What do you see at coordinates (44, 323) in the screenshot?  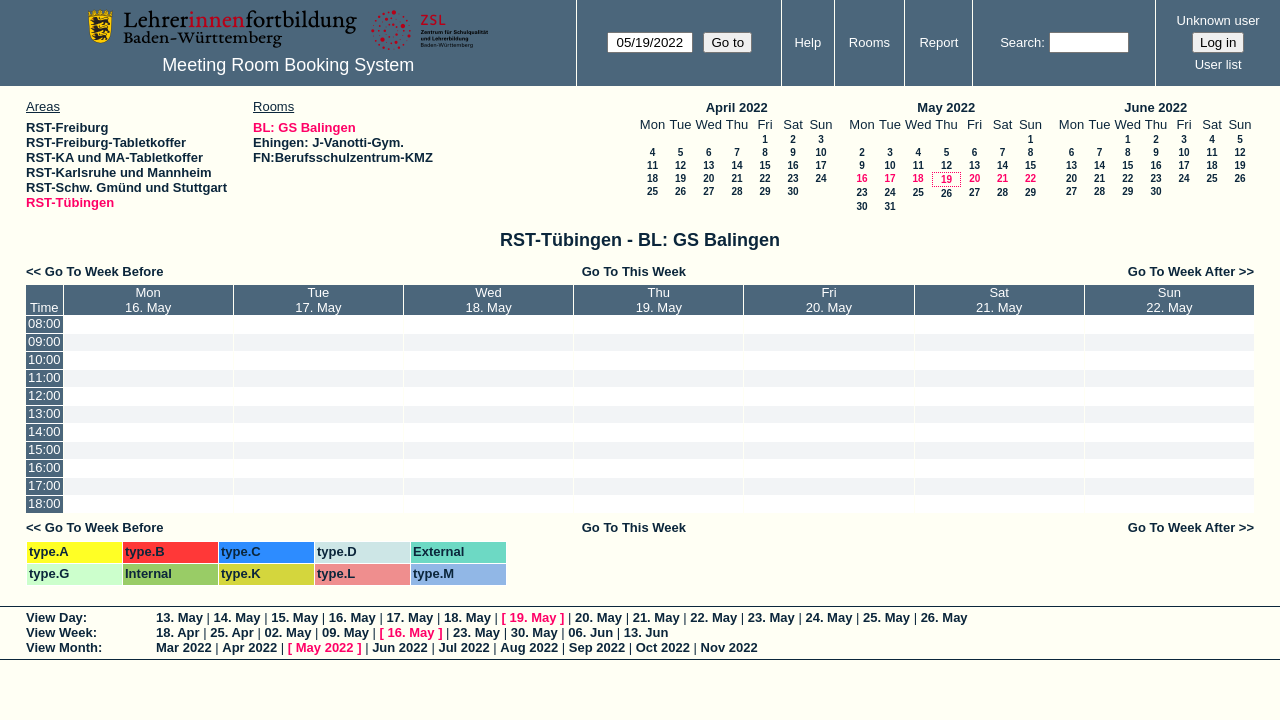 I see `08:00` at bounding box center [44, 323].